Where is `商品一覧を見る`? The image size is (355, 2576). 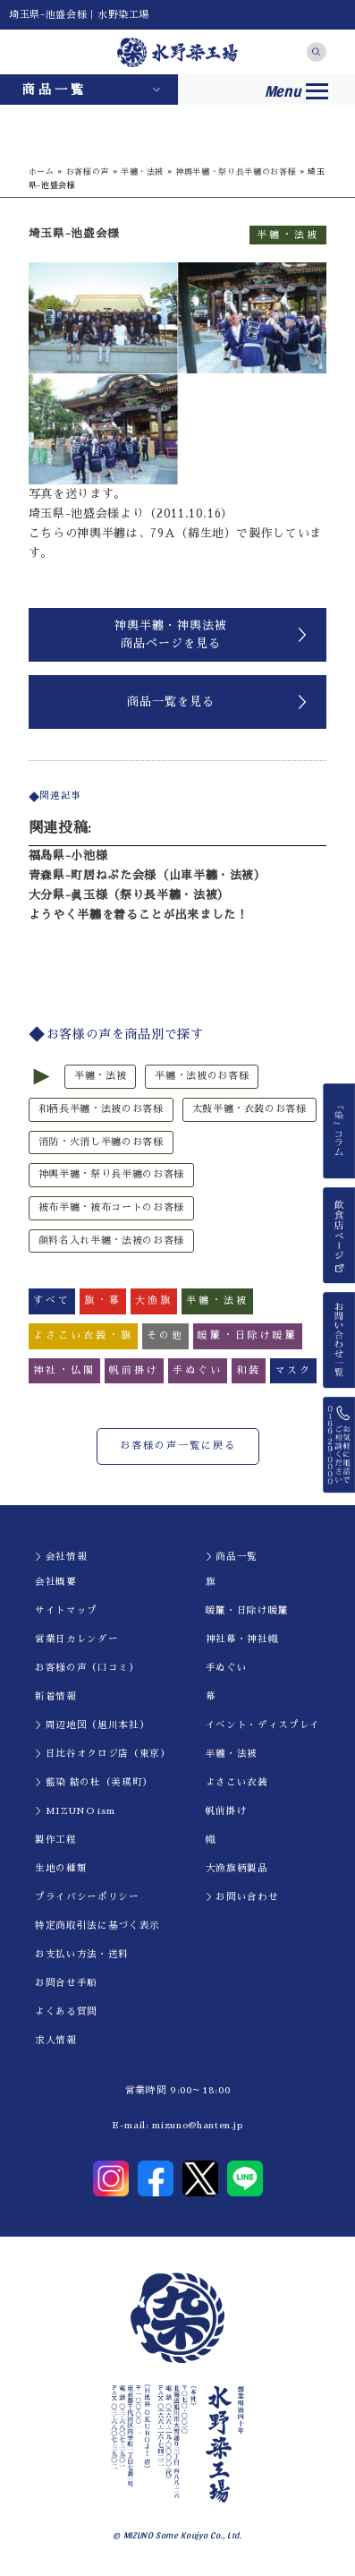
商品一覧を見る is located at coordinates (171, 701).